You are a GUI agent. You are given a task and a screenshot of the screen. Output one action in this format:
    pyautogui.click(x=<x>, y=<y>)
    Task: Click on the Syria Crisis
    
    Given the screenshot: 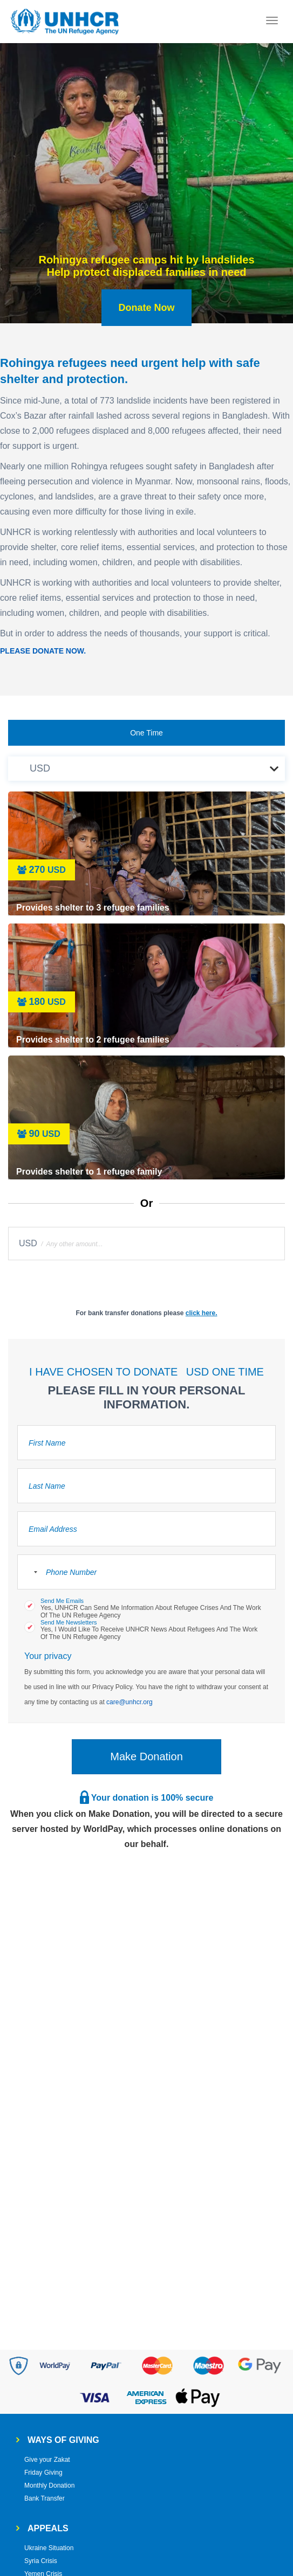 What is the action you would take?
    pyautogui.click(x=40, y=2561)
    